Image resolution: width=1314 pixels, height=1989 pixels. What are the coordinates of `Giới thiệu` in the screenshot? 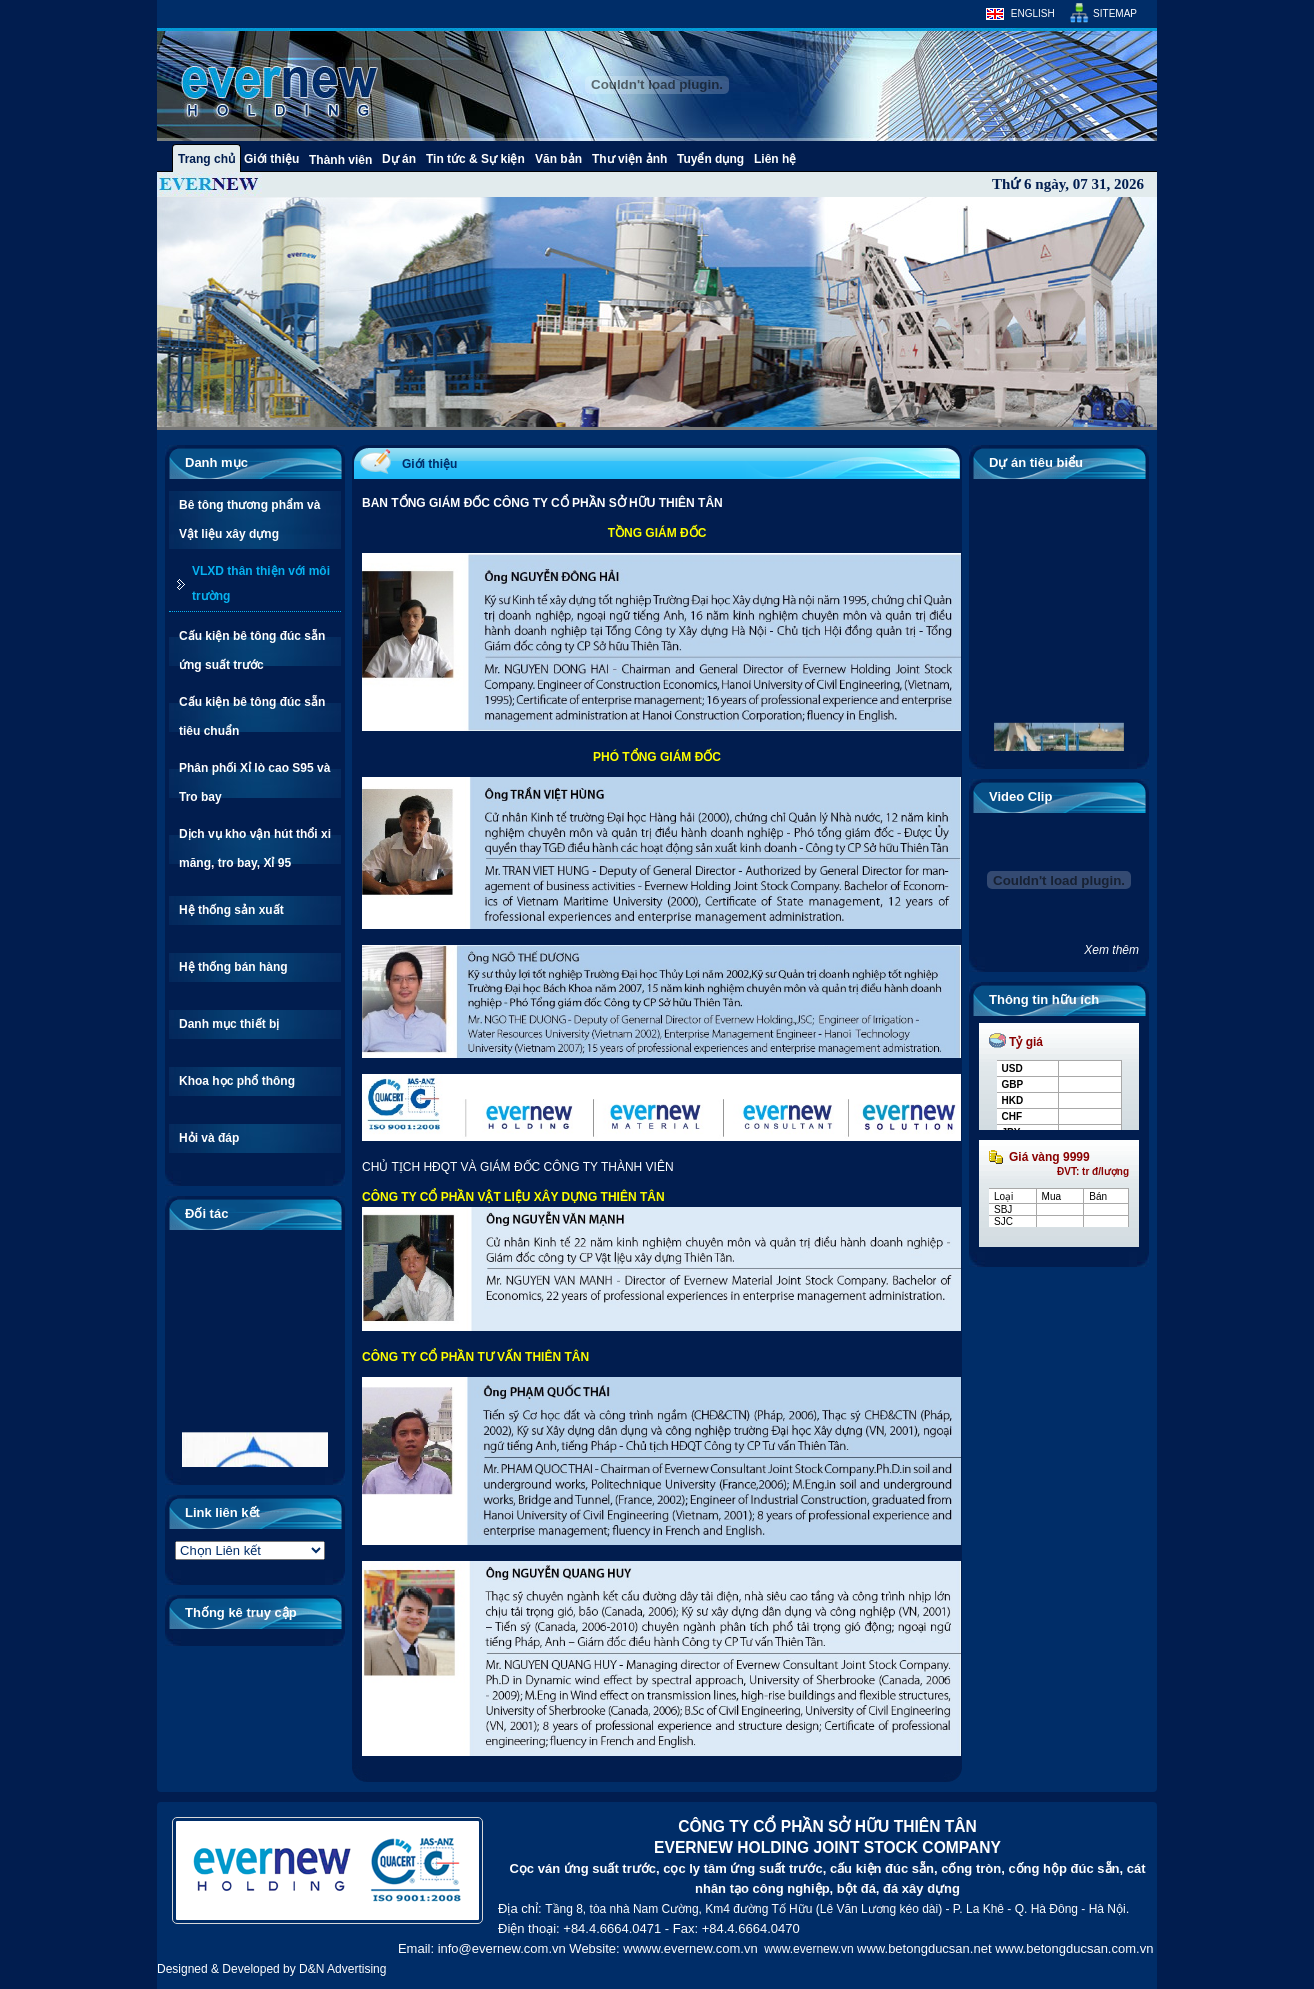 It's located at (271, 159).